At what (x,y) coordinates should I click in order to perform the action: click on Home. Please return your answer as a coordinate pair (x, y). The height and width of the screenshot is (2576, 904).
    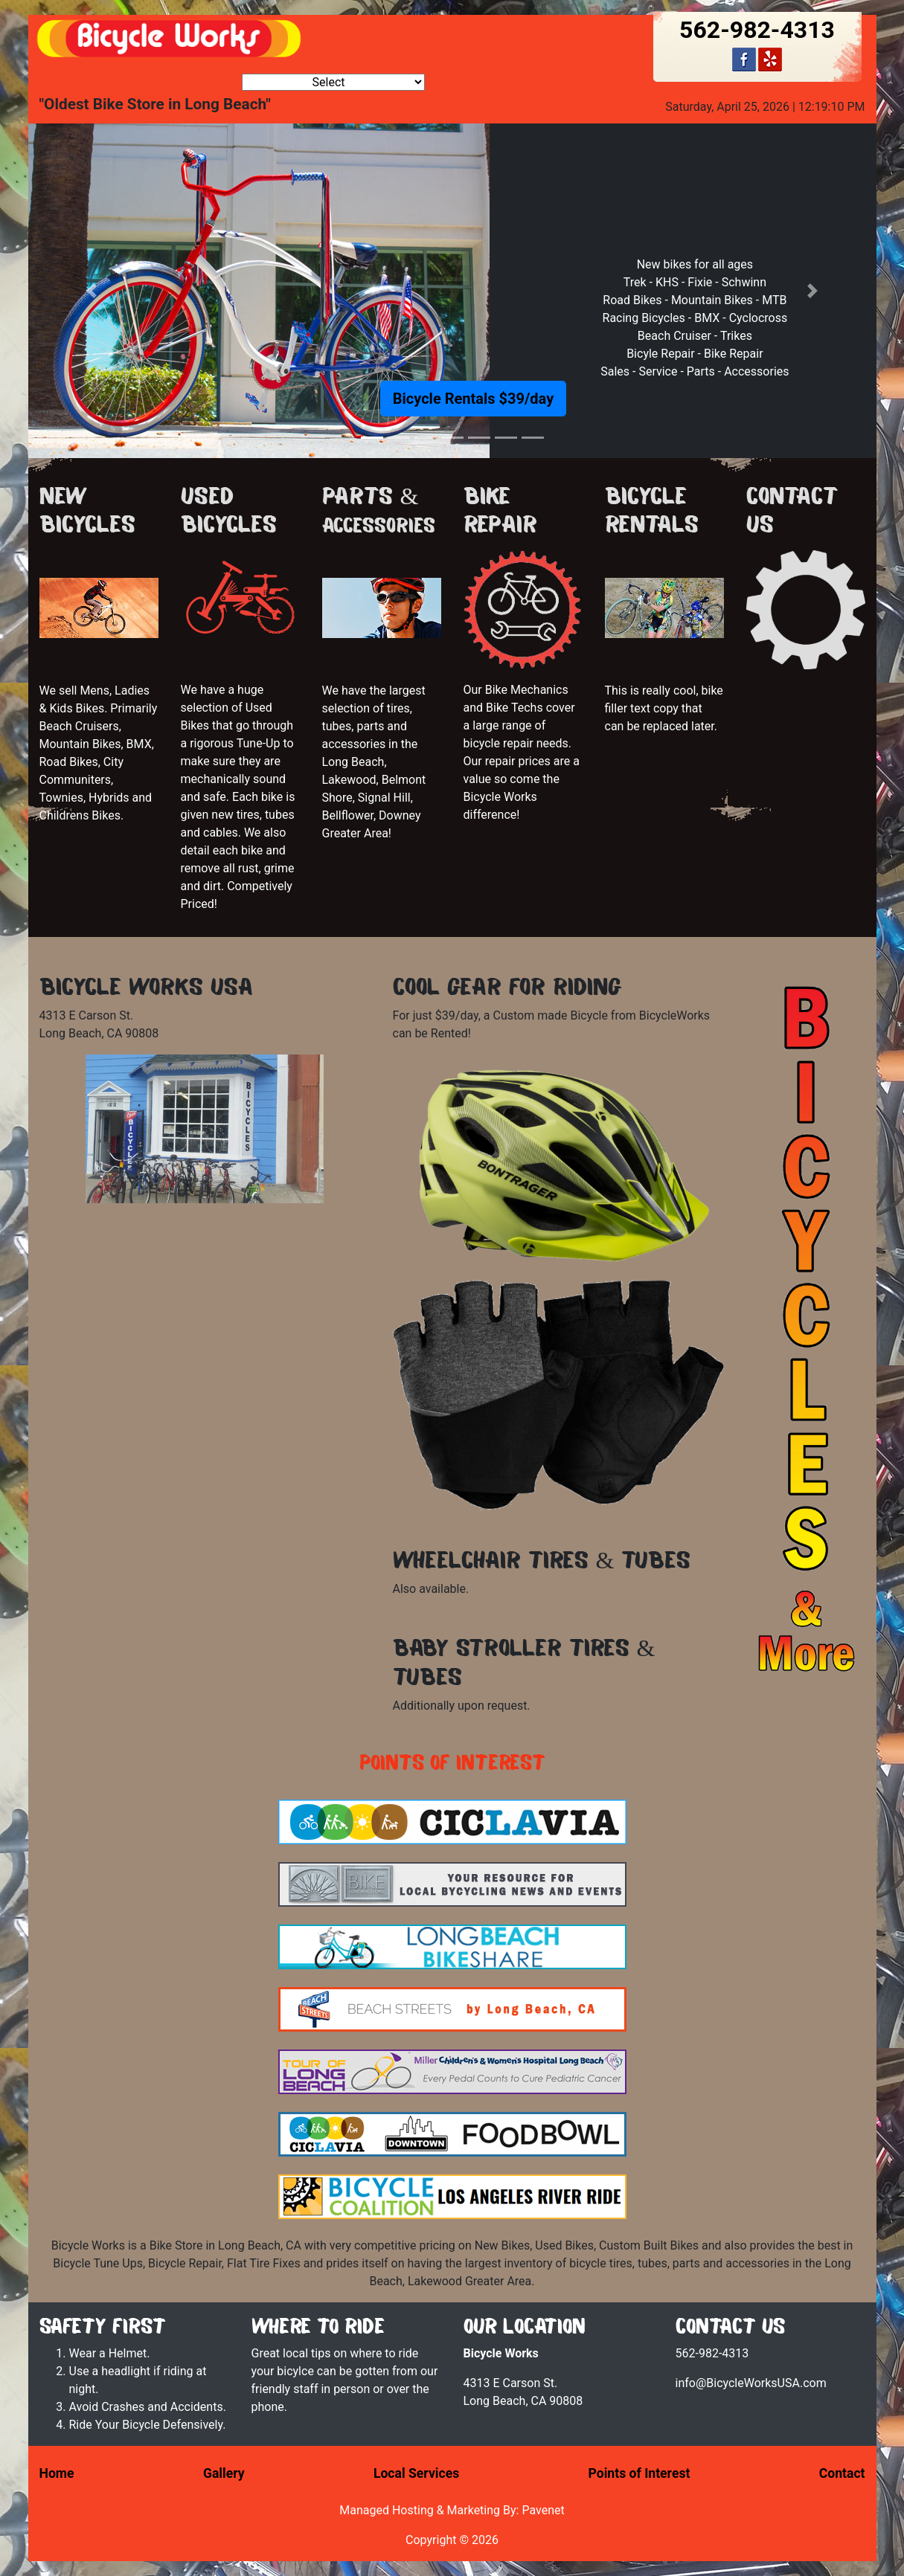
    Looking at the image, I should click on (56, 2473).